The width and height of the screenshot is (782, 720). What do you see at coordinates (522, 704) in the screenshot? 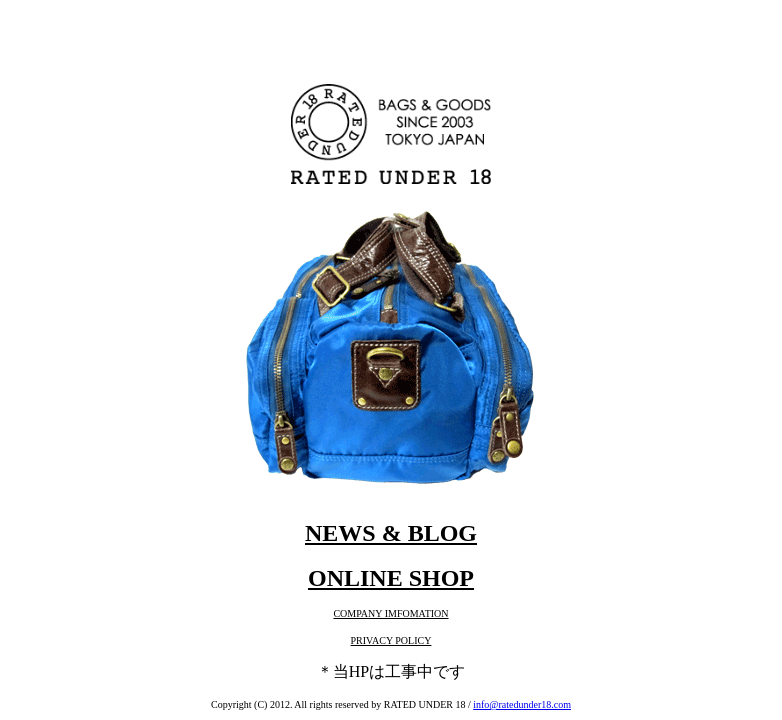
I see `info@ratedunder18.com` at bounding box center [522, 704].